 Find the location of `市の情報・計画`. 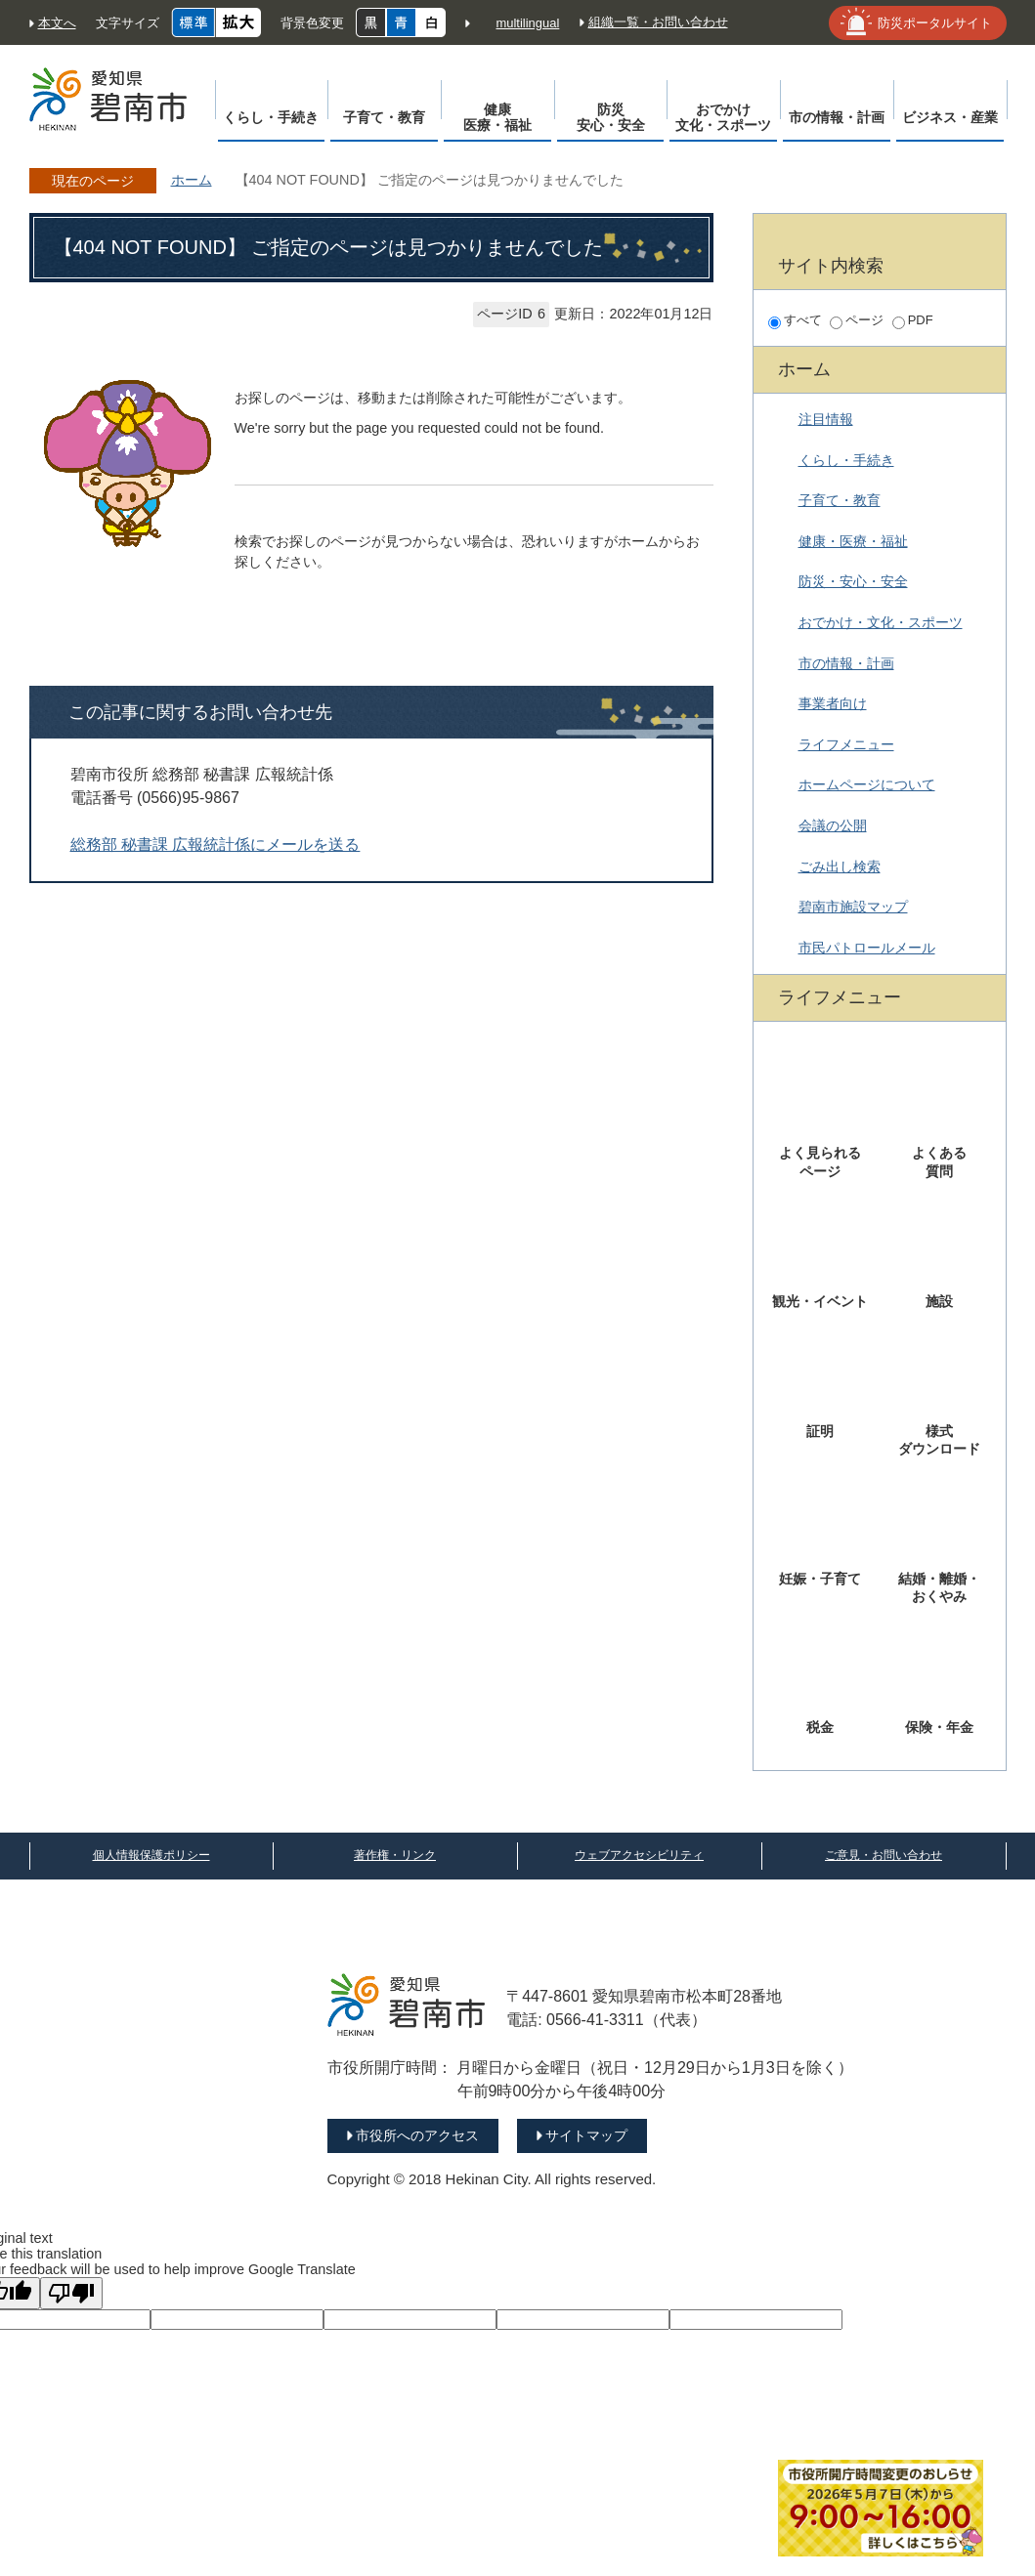

市の情報・計画 is located at coordinates (846, 663).